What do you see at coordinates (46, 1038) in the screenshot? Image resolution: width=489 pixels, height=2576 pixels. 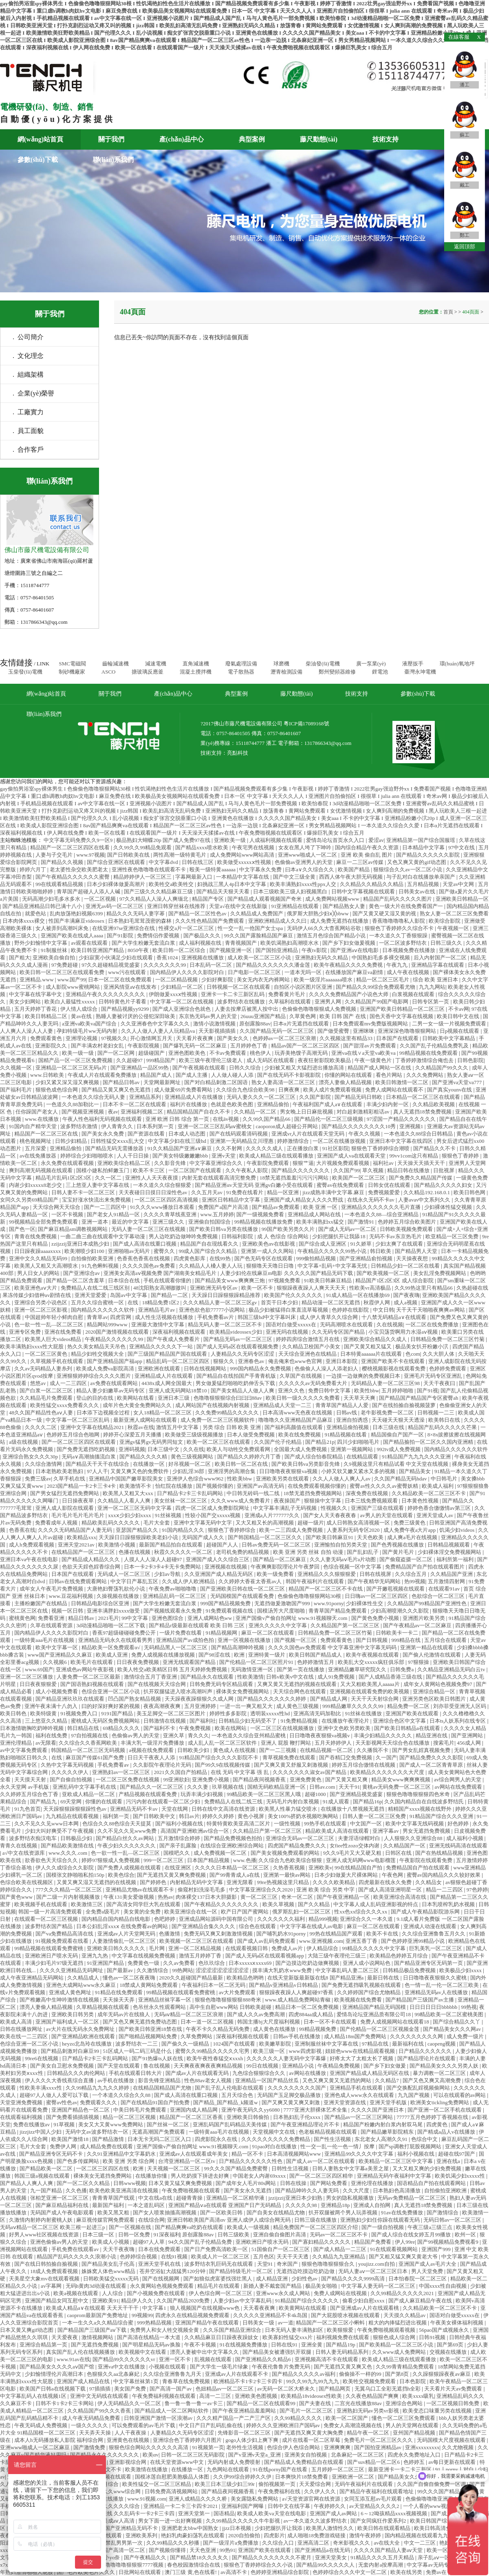 I see `免费观看黄色` at bounding box center [46, 1038].